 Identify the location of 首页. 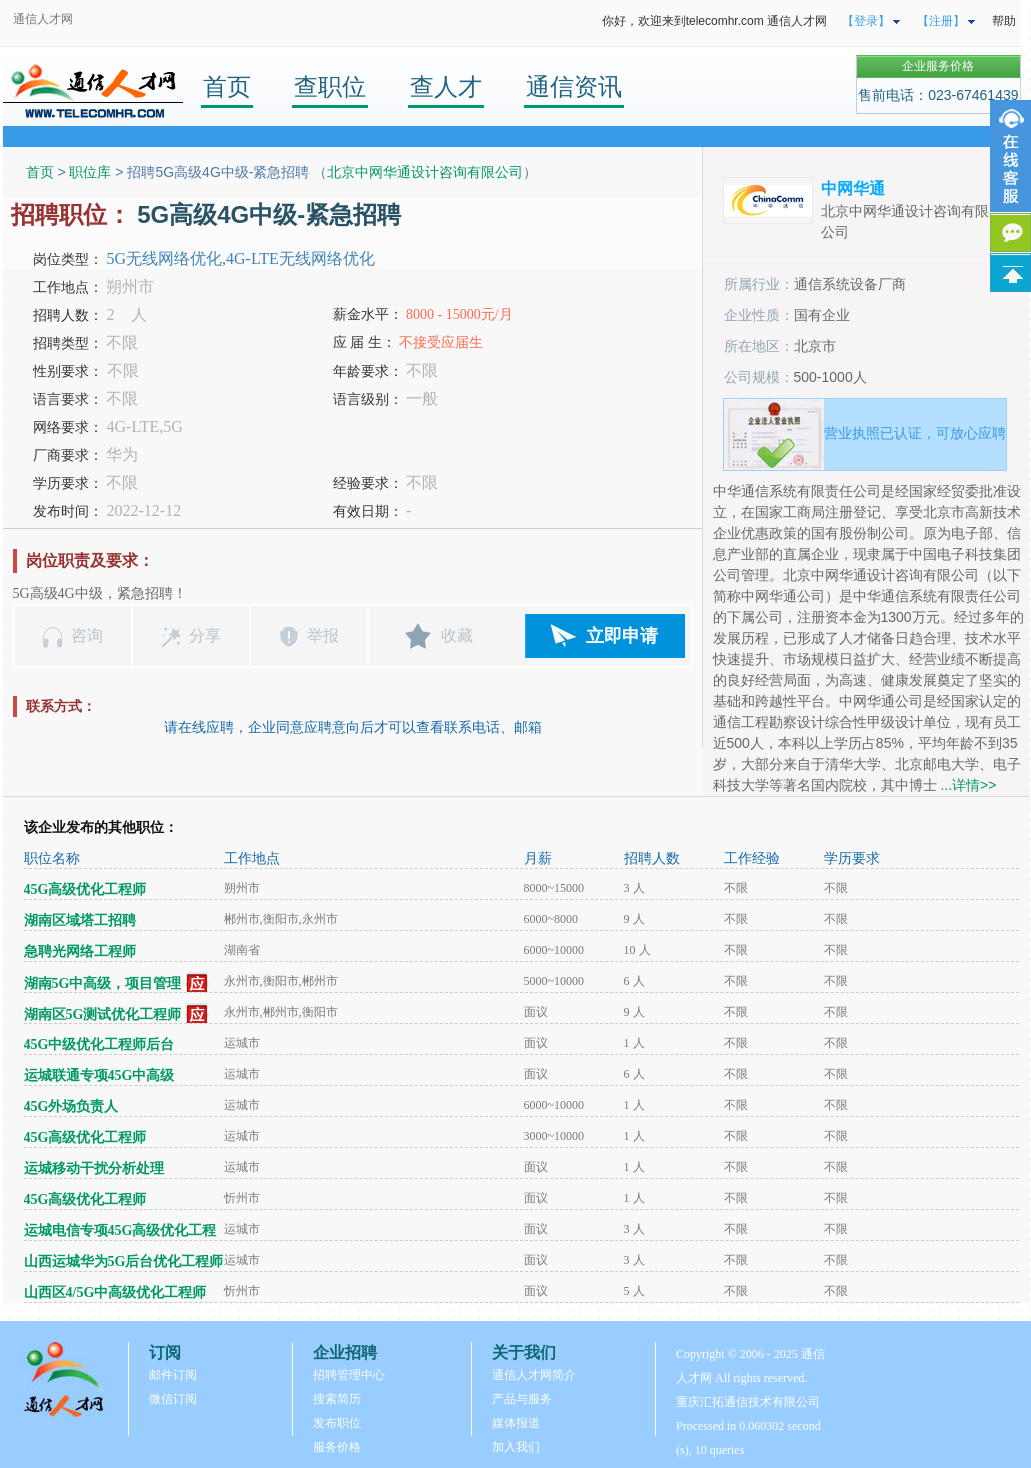
(227, 86).